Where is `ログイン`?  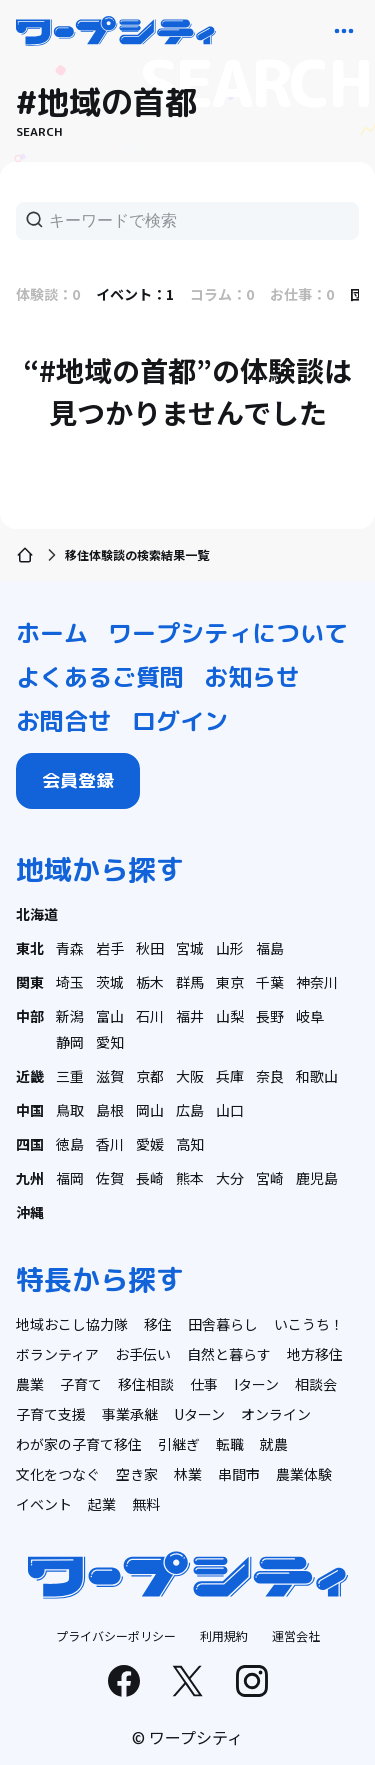 ログイン is located at coordinates (180, 721).